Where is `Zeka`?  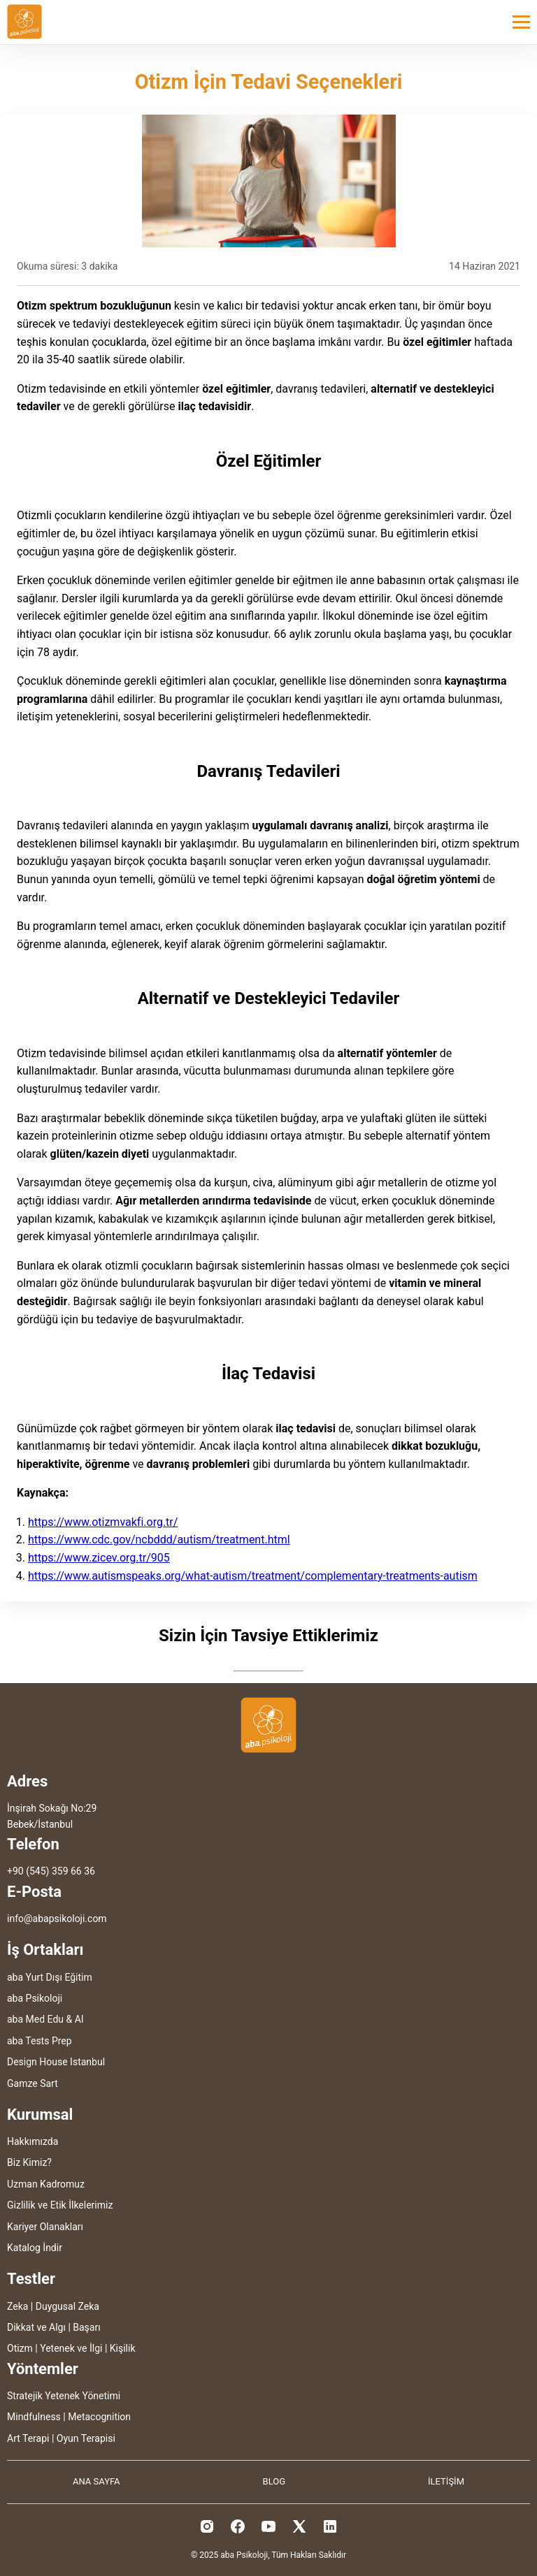 Zeka is located at coordinates (17, 2306).